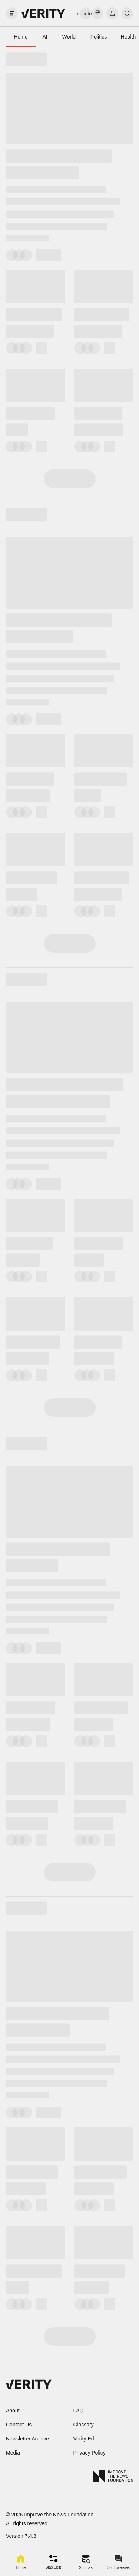 This screenshot has width=139, height=2576. Describe the element at coordinates (20, 37) in the screenshot. I see `Home` at that location.